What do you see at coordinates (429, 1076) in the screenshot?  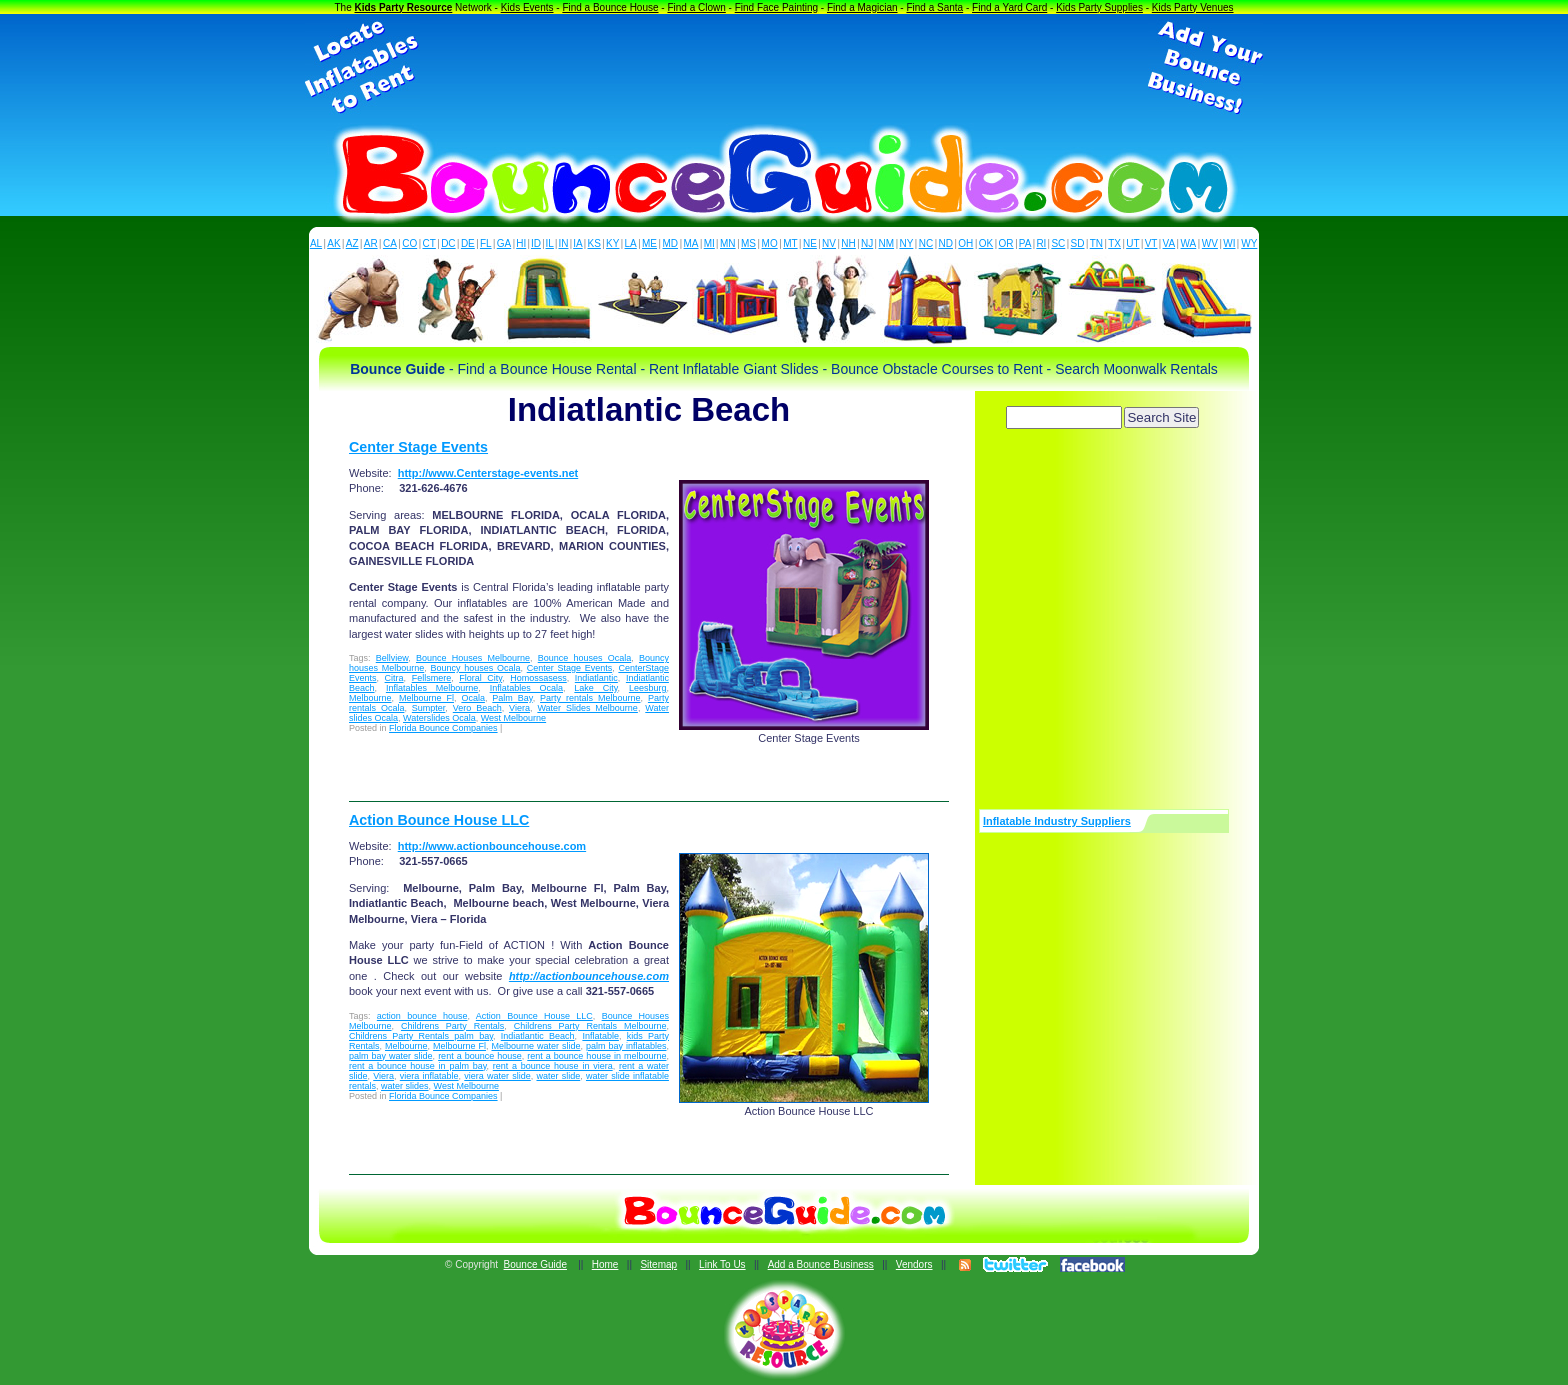 I see `viera inflatable` at bounding box center [429, 1076].